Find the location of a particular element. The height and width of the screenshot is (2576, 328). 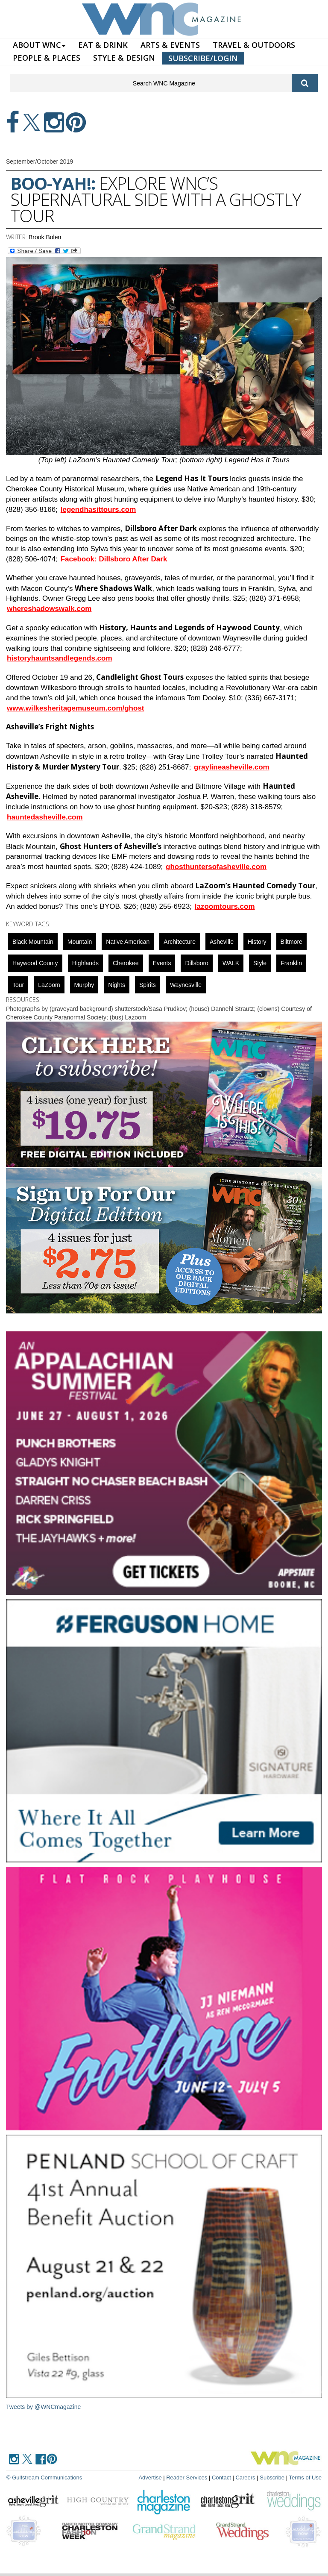

franklin is located at coordinates (291, 963).